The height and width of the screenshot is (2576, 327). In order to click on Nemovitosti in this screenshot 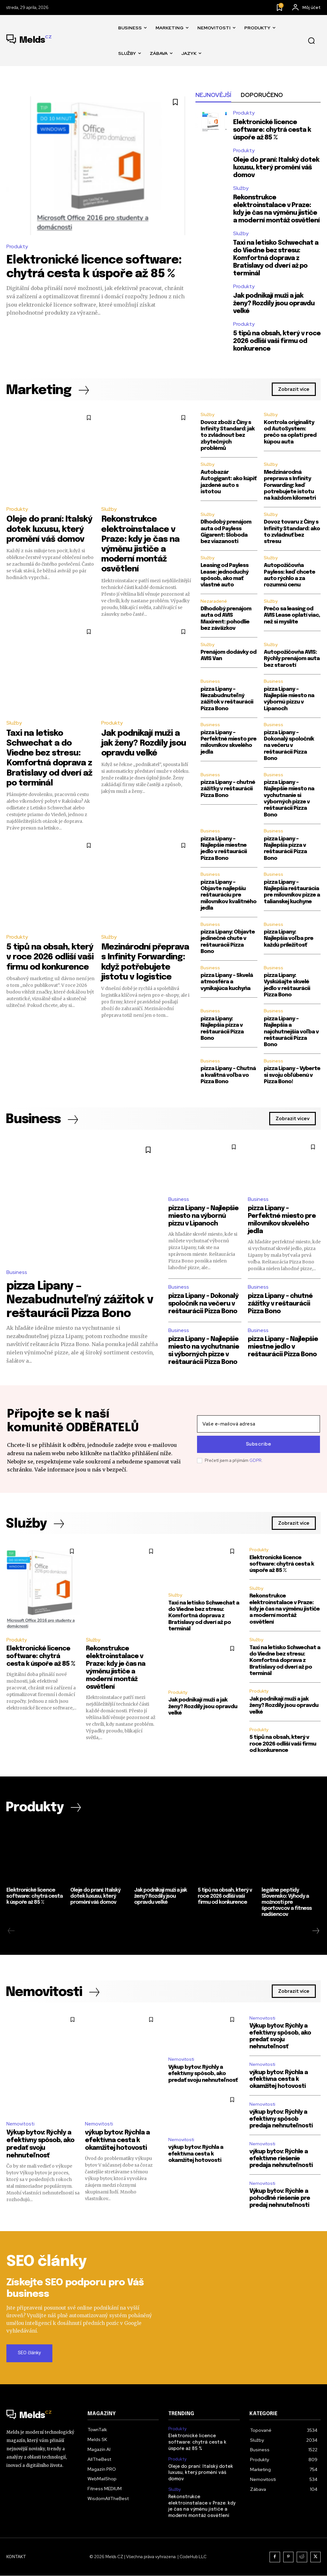, I will do `click(20, 2124)`.